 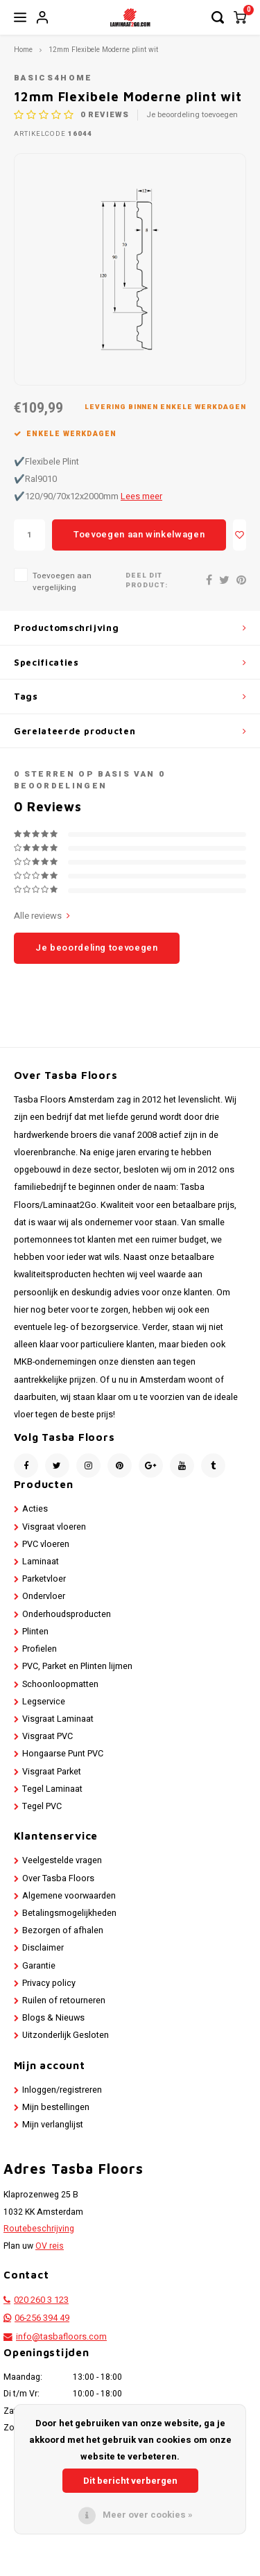 What do you see at coordinates (69, 1896) in the screenshot?
I see `Algemene voorwaarden` at bounding box center [69, 1896].